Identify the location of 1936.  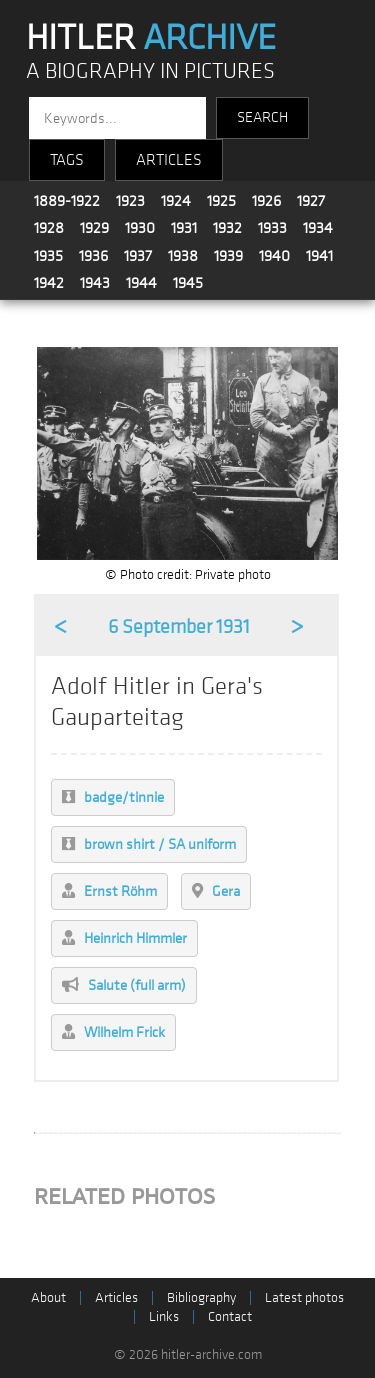
(93, 256).